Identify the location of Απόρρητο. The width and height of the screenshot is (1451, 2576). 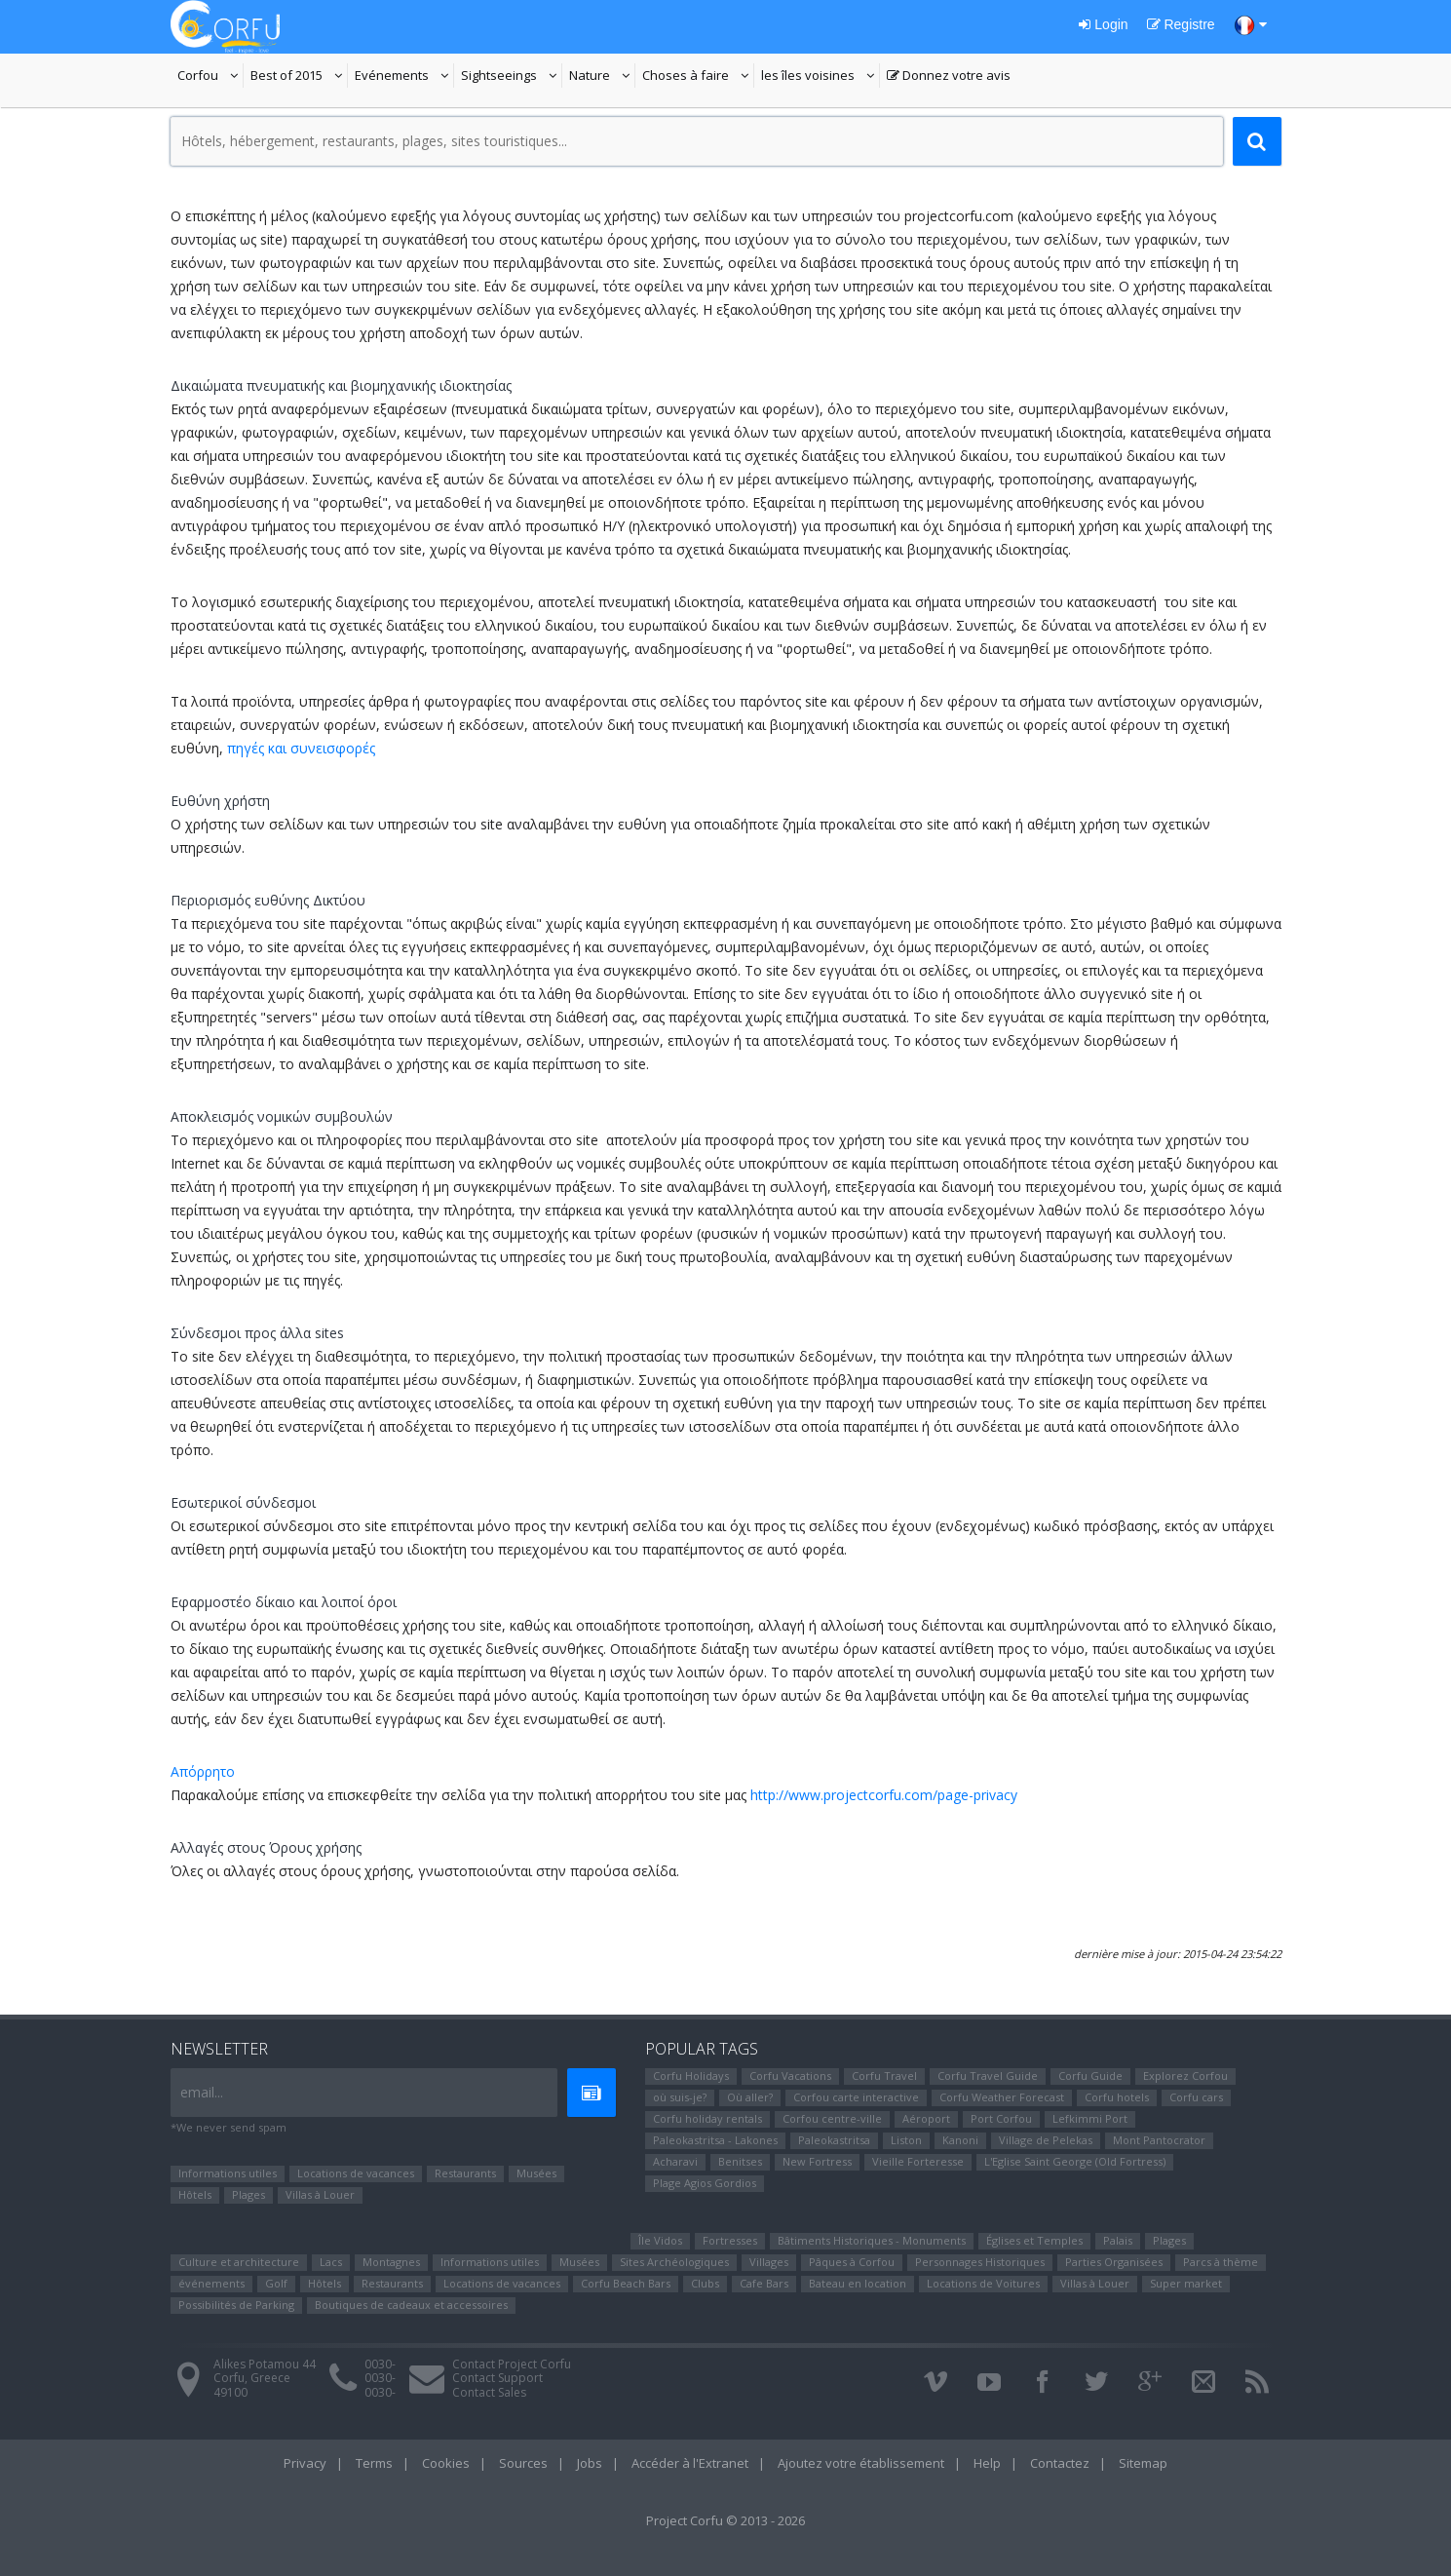
(203, 1771).